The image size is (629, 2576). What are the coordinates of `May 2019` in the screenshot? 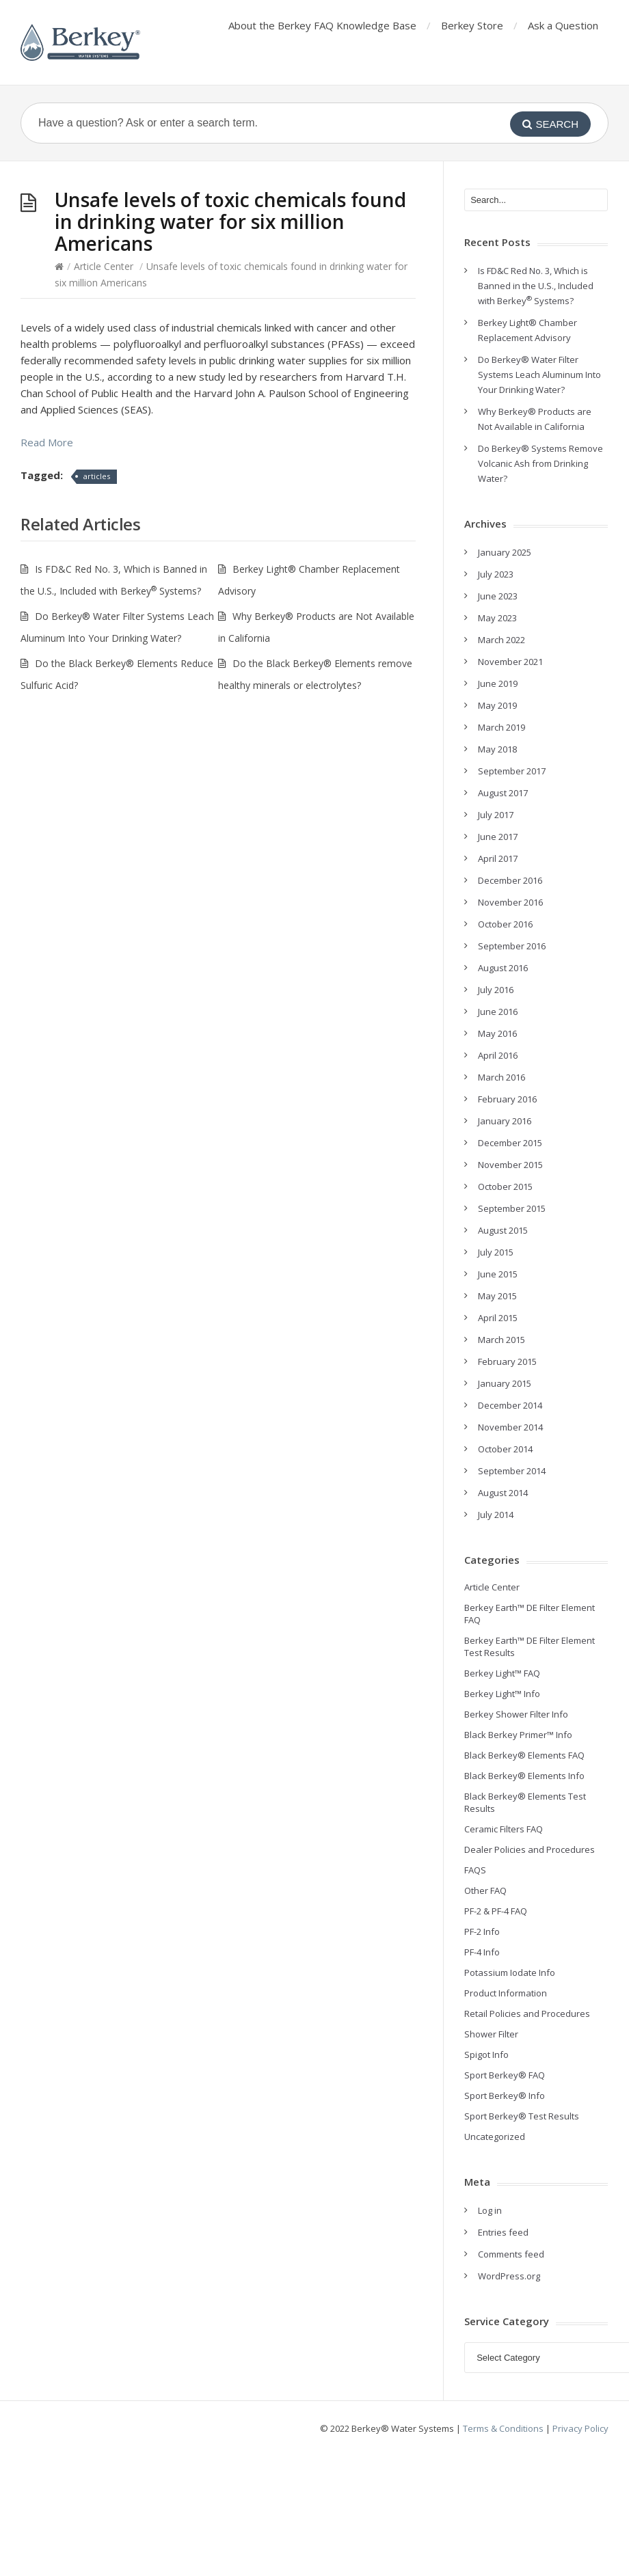 It's located at (497, 705).